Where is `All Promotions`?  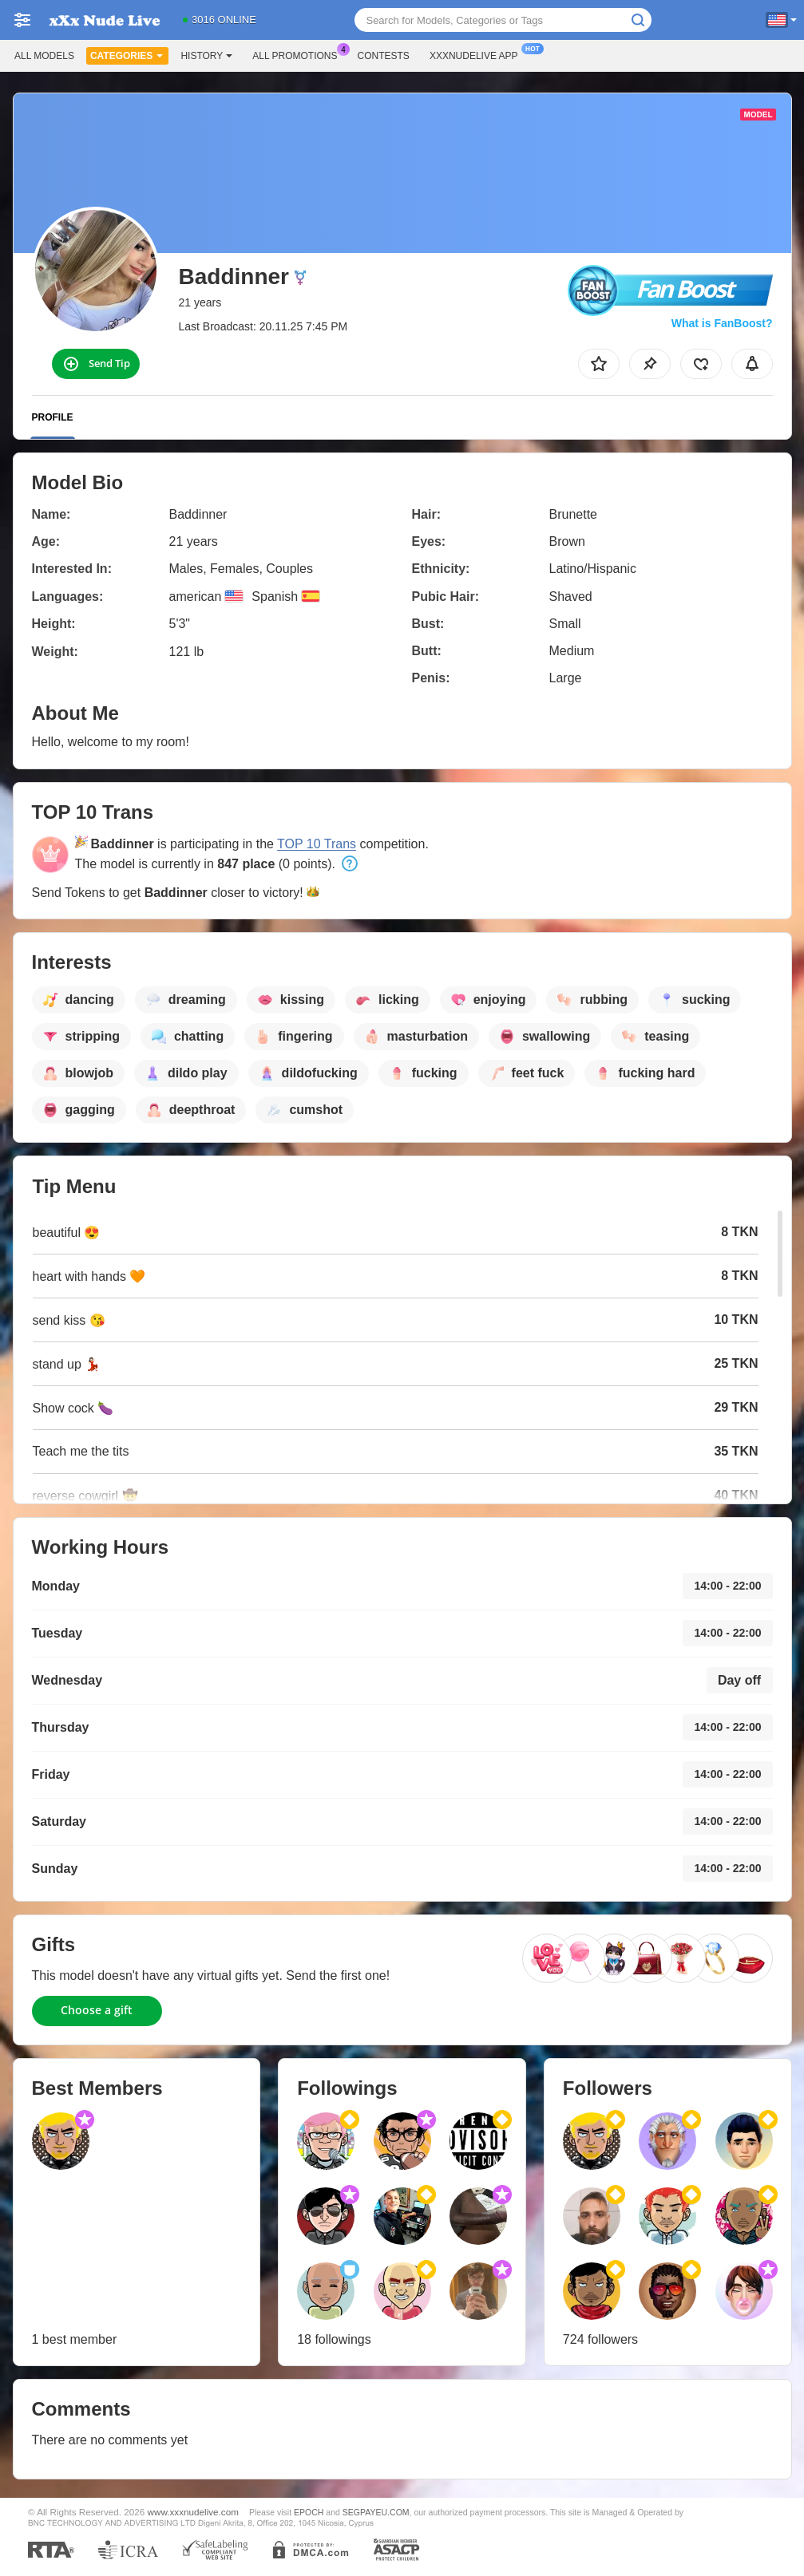
All Promotions is located at coordinates (298, 54).